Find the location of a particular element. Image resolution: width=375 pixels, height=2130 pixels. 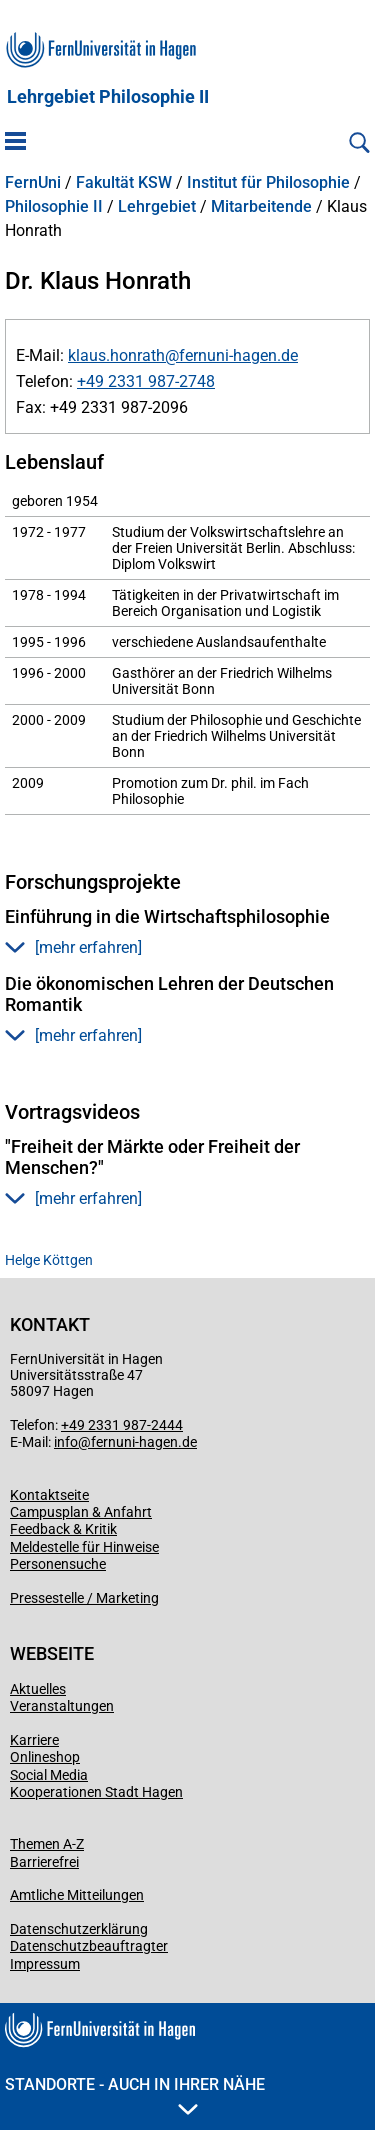

[mehr erfahren] [button] is located at coordinates (73, 947).